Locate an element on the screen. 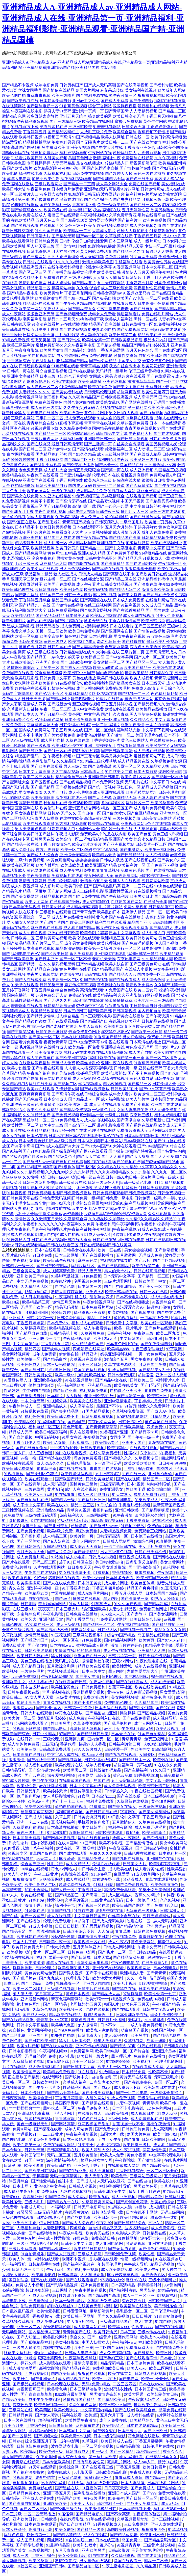 Image resolution: width=190 pixels, height=2576 pixels. 国产精品香蕉国产 is located at coordinates (108, 969).